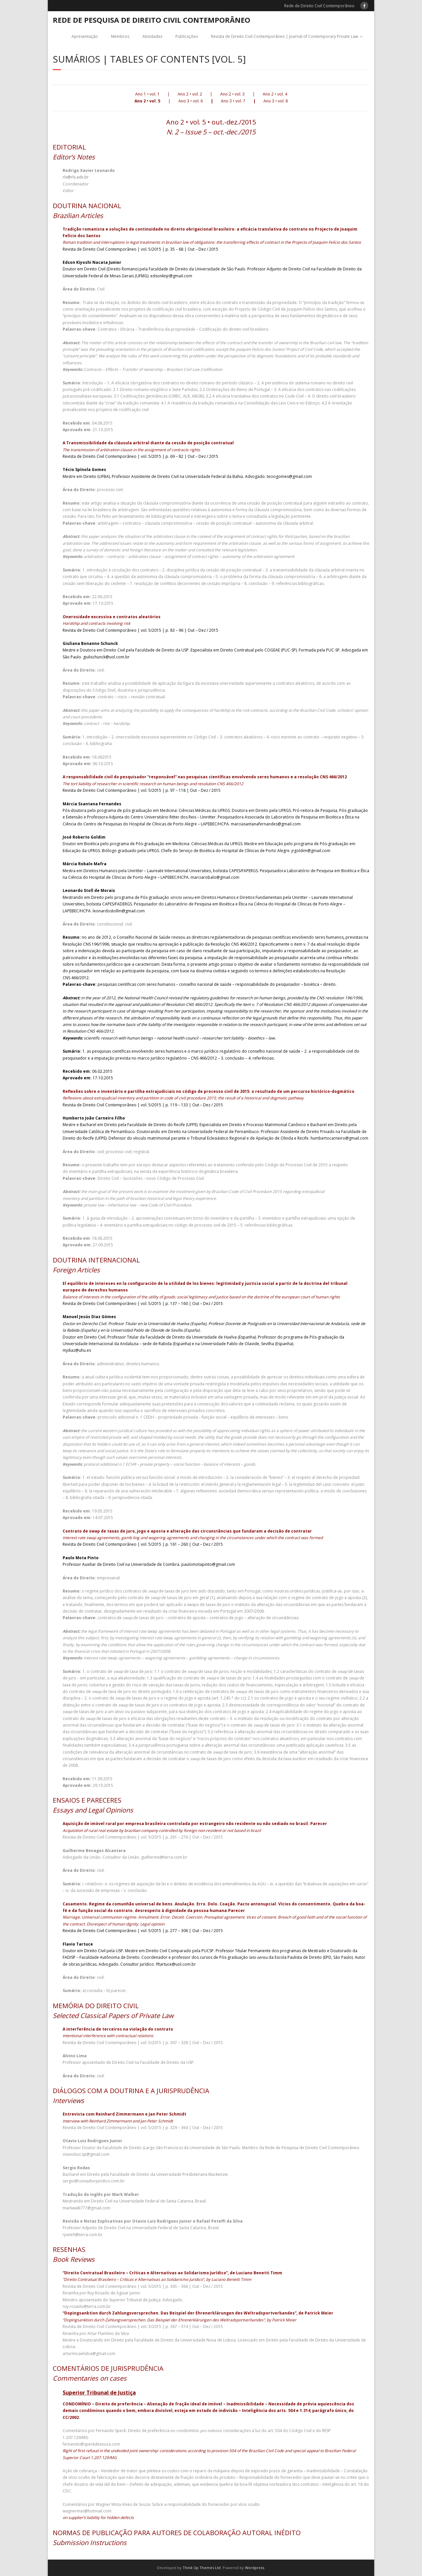 The image size is (422, 2576). What do you see at coordinates (284, 36) in the screenshot?
I see `Revista de Direito Civil Contemporâneo | Journal of Contemporary Private Law` at bounding box center [284, 36].